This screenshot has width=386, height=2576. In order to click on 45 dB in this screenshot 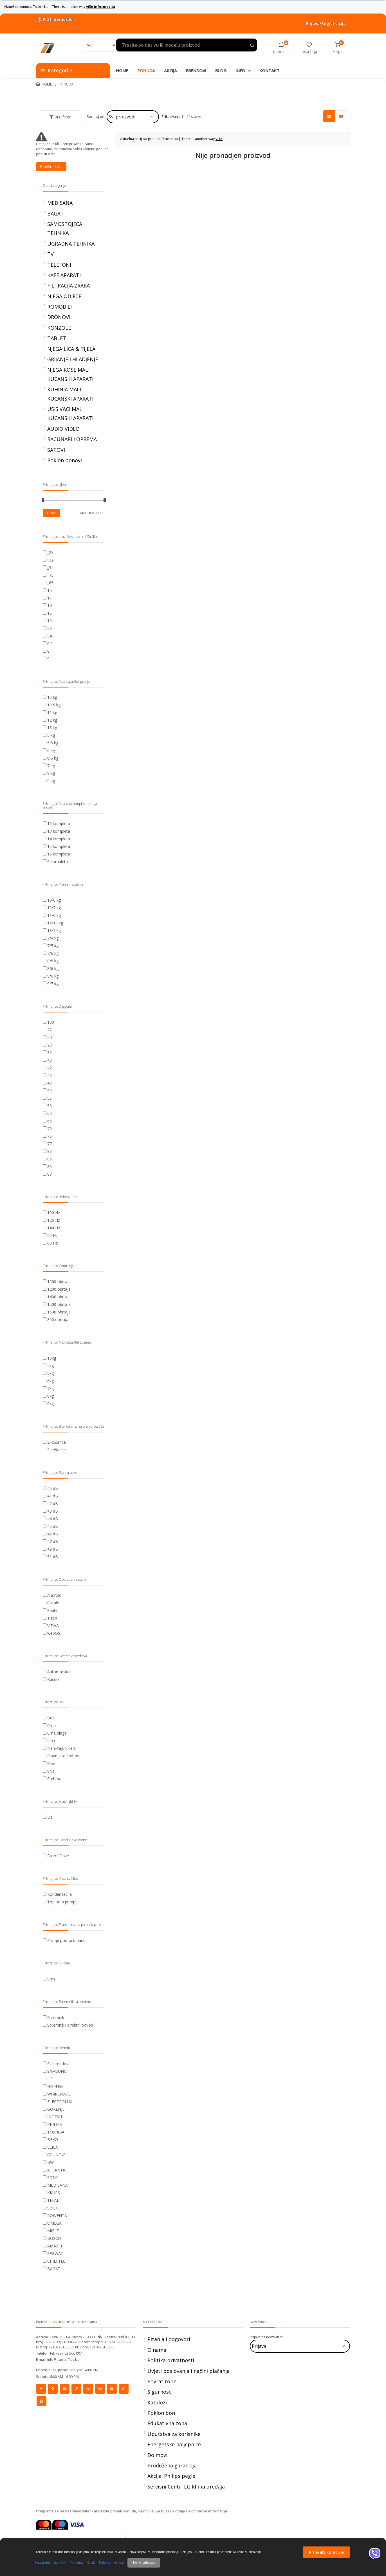, I will do `click(52, 1526)`.